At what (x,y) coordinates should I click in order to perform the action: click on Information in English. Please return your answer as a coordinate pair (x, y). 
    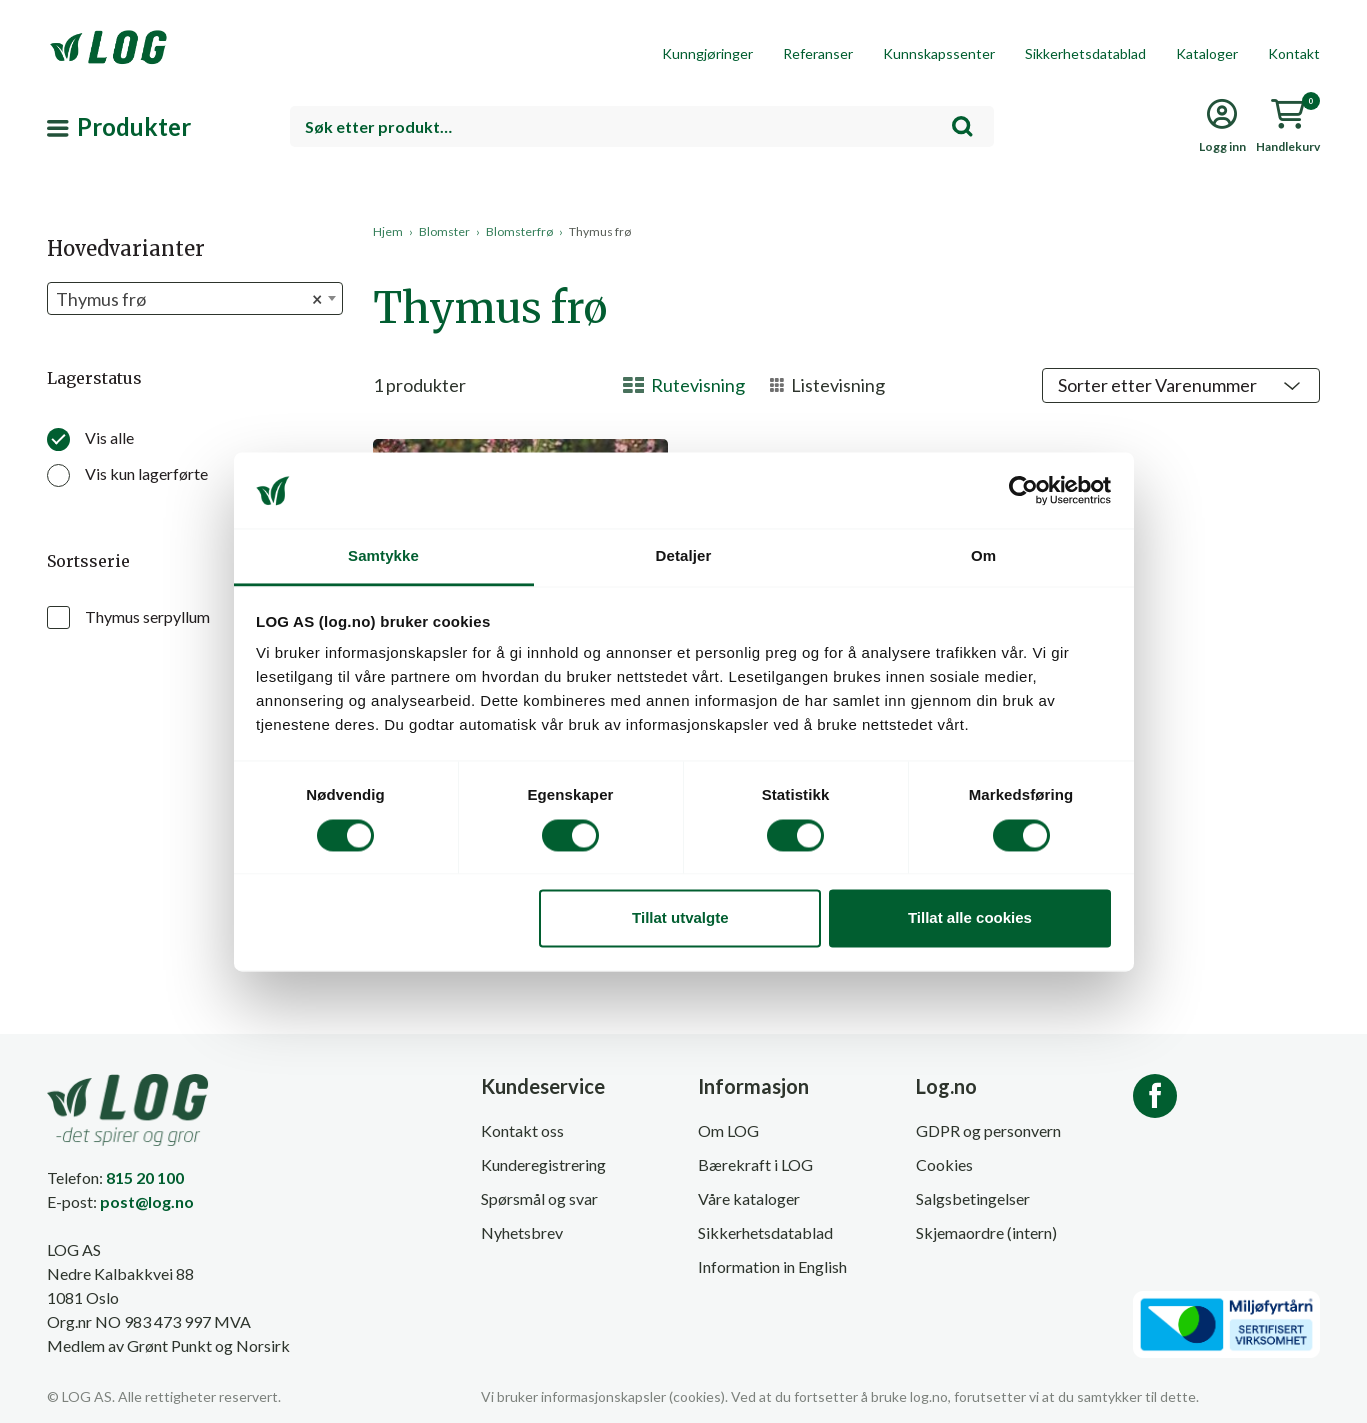
    Looking at the image, I should click on (772, 1266).